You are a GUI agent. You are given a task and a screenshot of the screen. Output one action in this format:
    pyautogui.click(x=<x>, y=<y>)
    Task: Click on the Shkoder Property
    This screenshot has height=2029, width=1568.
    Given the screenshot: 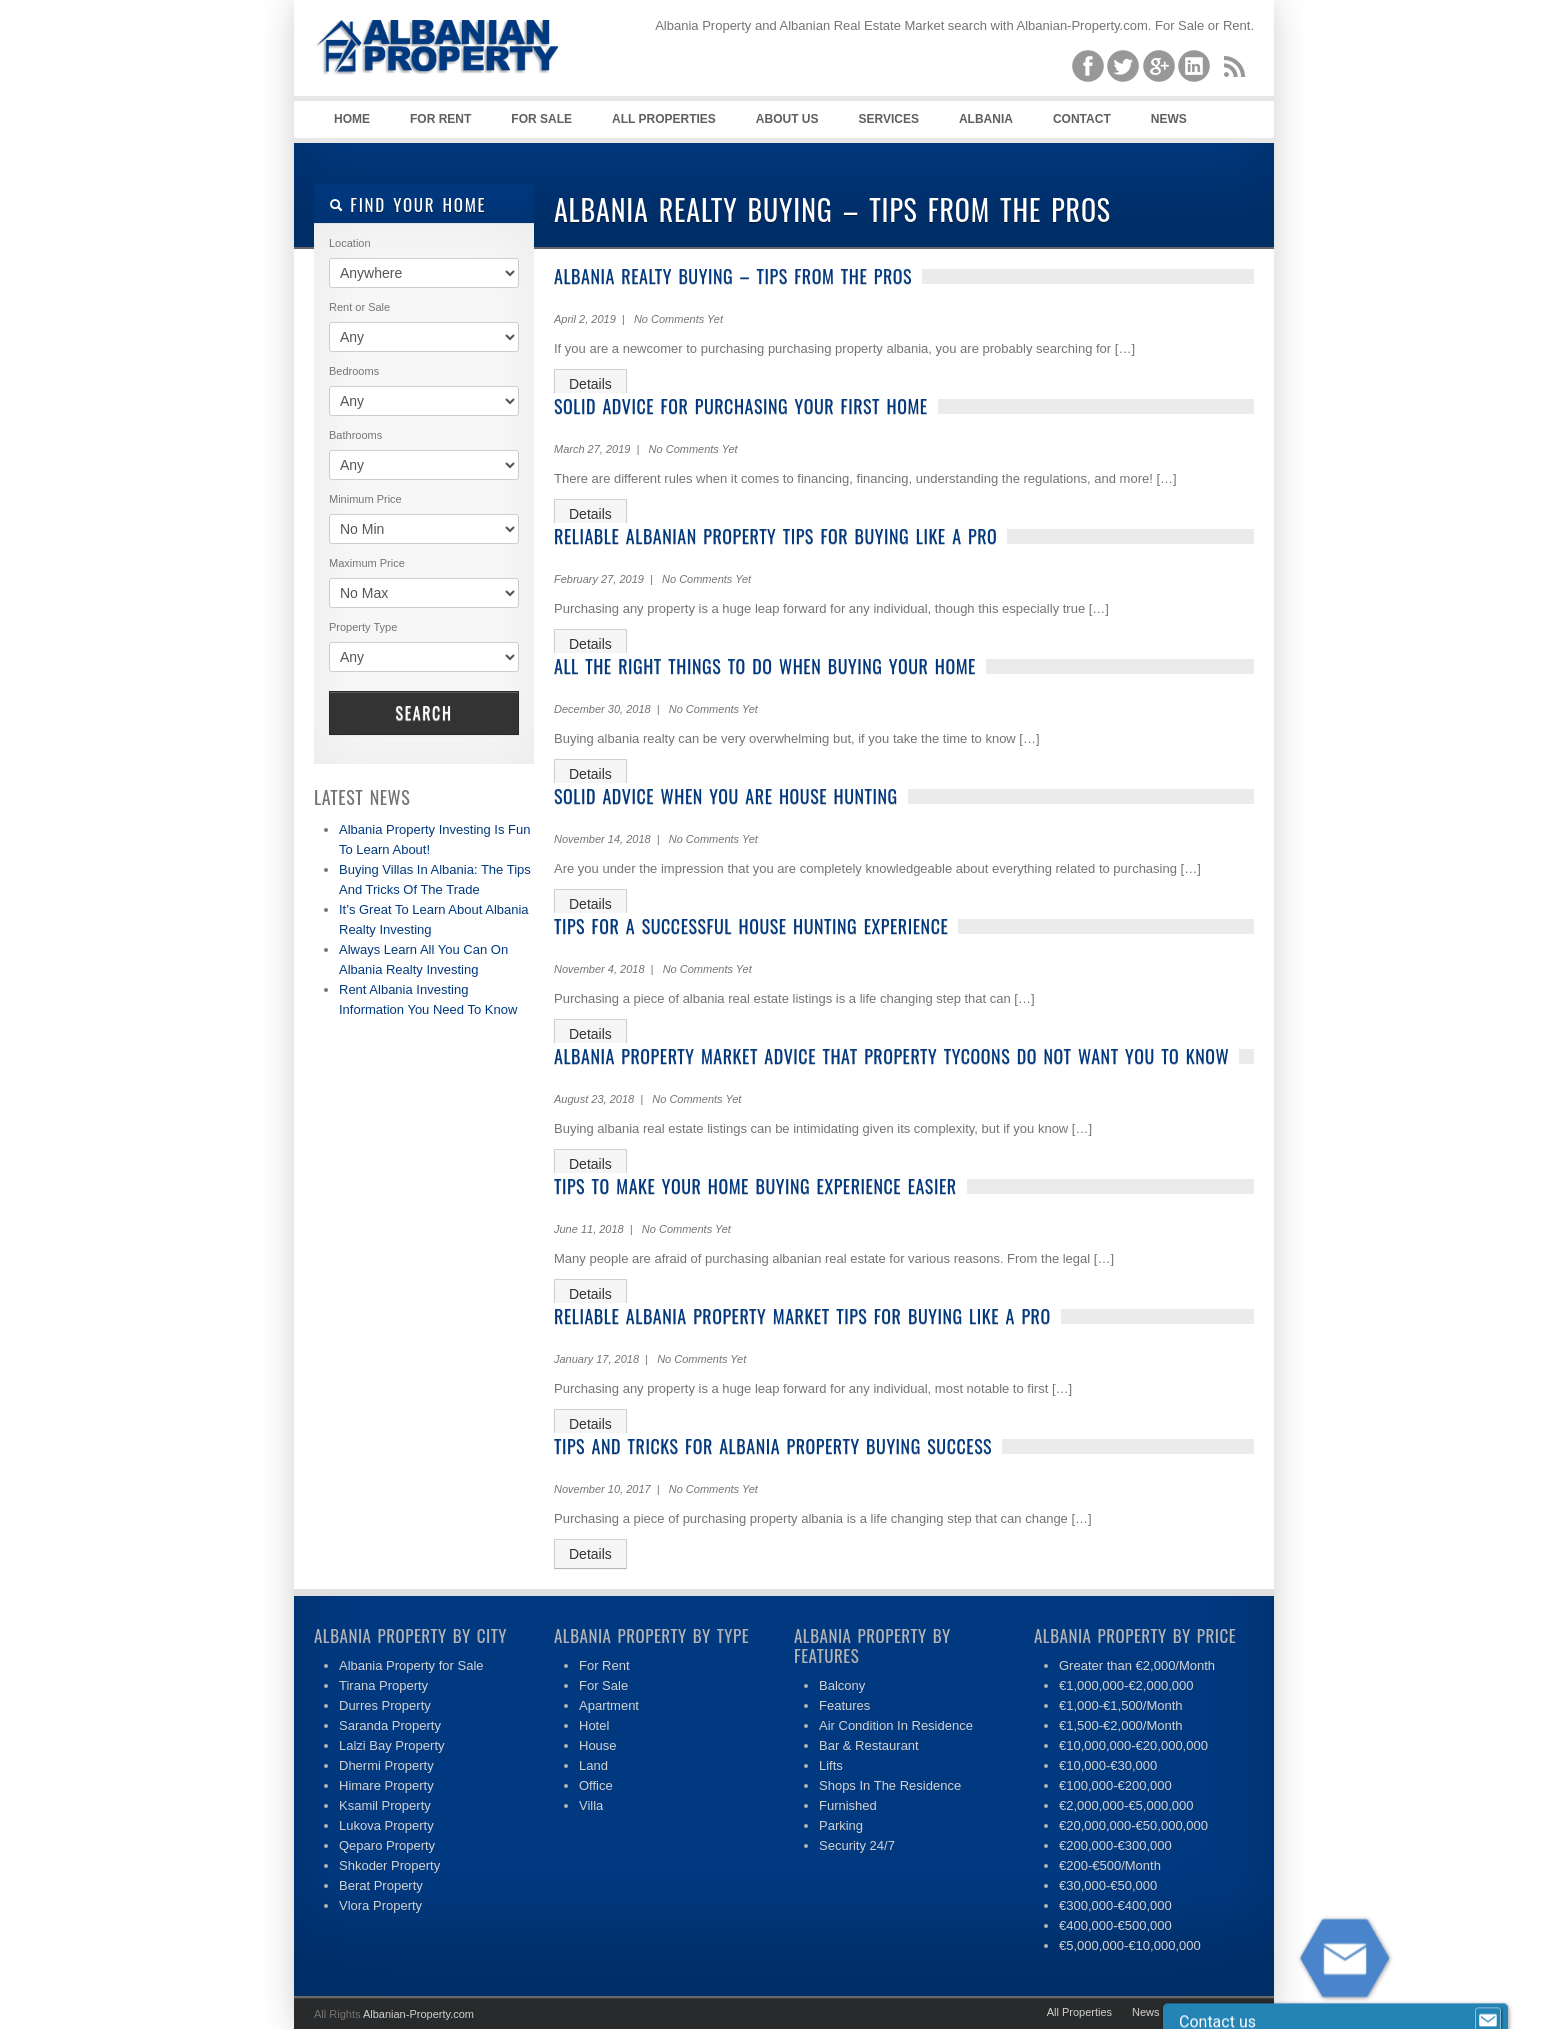 What is the action you would take?
    pyautogui.click(x=389, y=1865)
    